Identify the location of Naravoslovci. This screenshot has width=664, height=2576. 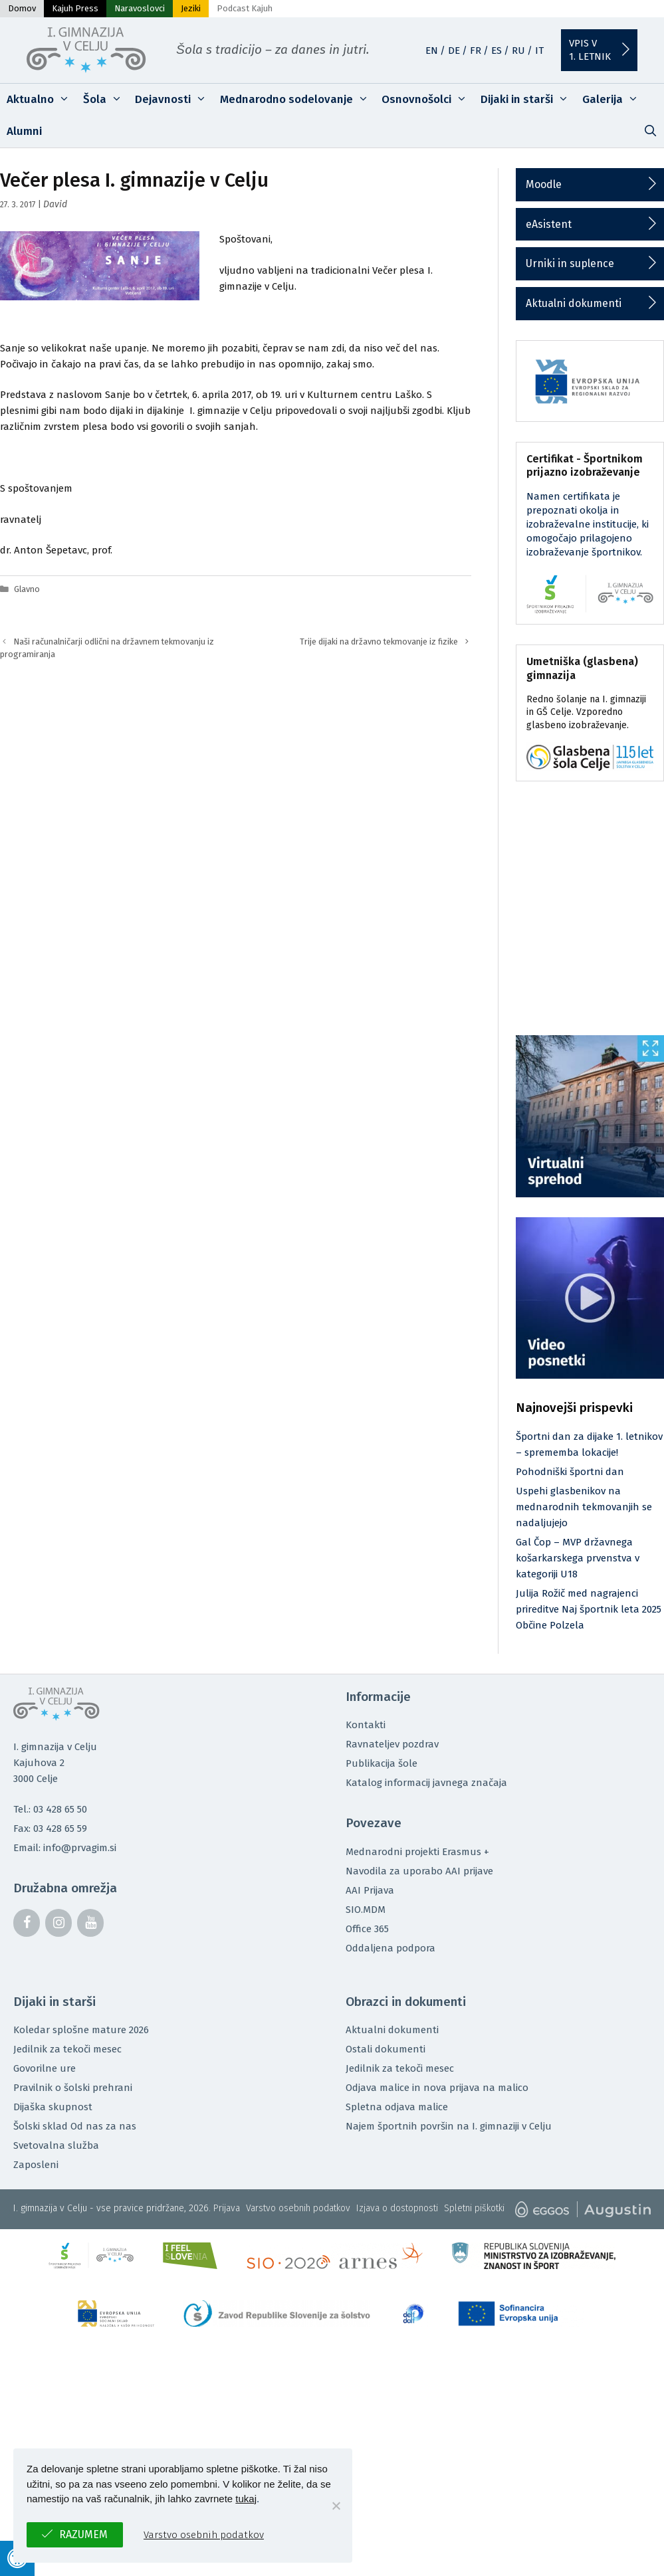
(139, 8).